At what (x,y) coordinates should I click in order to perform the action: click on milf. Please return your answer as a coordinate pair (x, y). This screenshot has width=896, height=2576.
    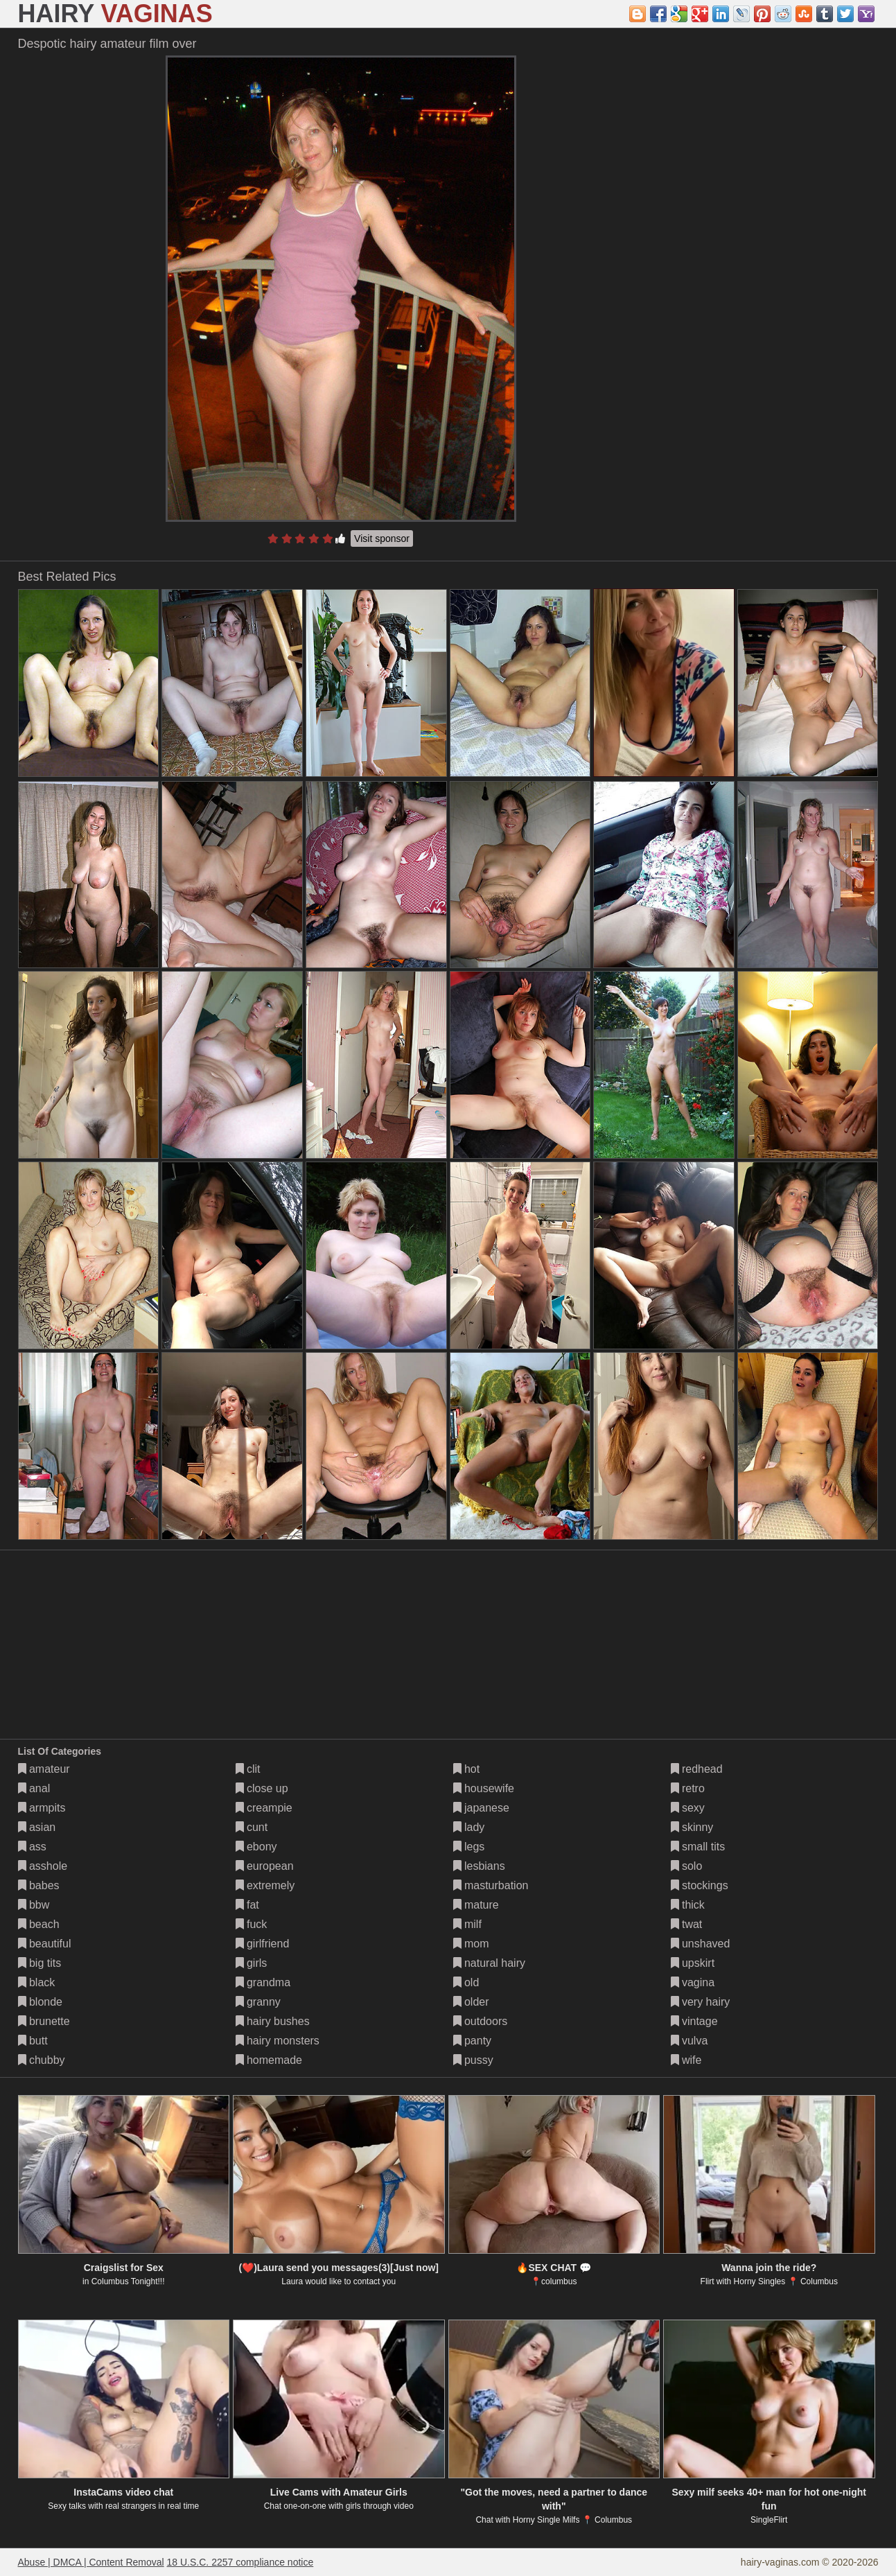
    Looking at the image, I should click on (467, 1924).